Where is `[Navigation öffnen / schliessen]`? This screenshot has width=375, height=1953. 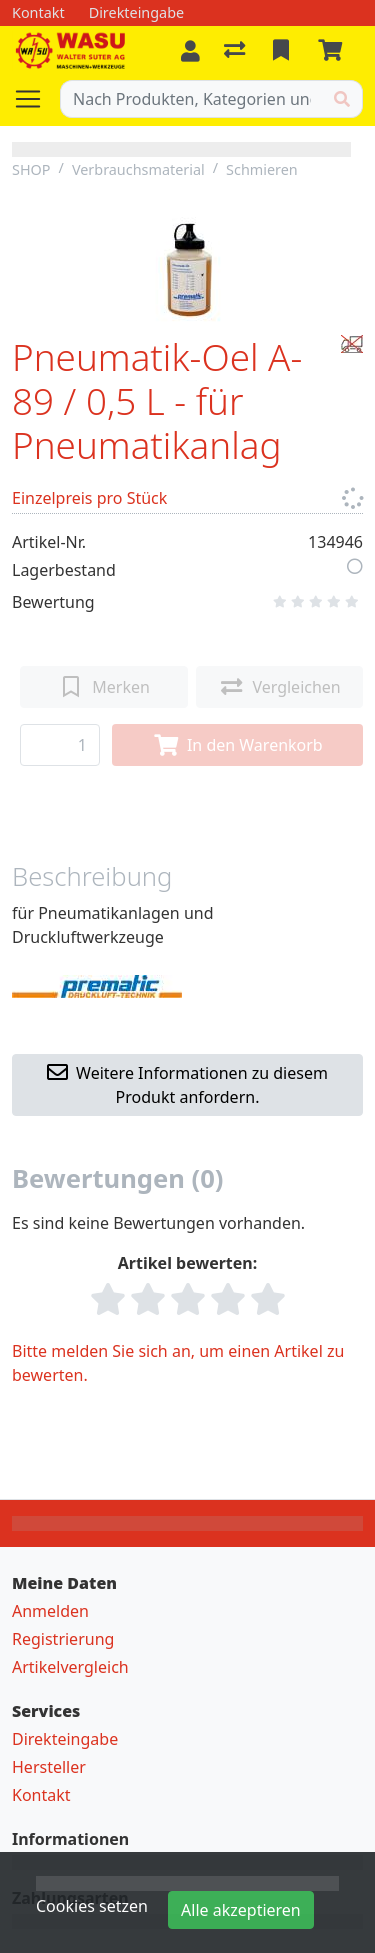 [Navigation öffnen / schliessen] is located at coordinates (36, 99).